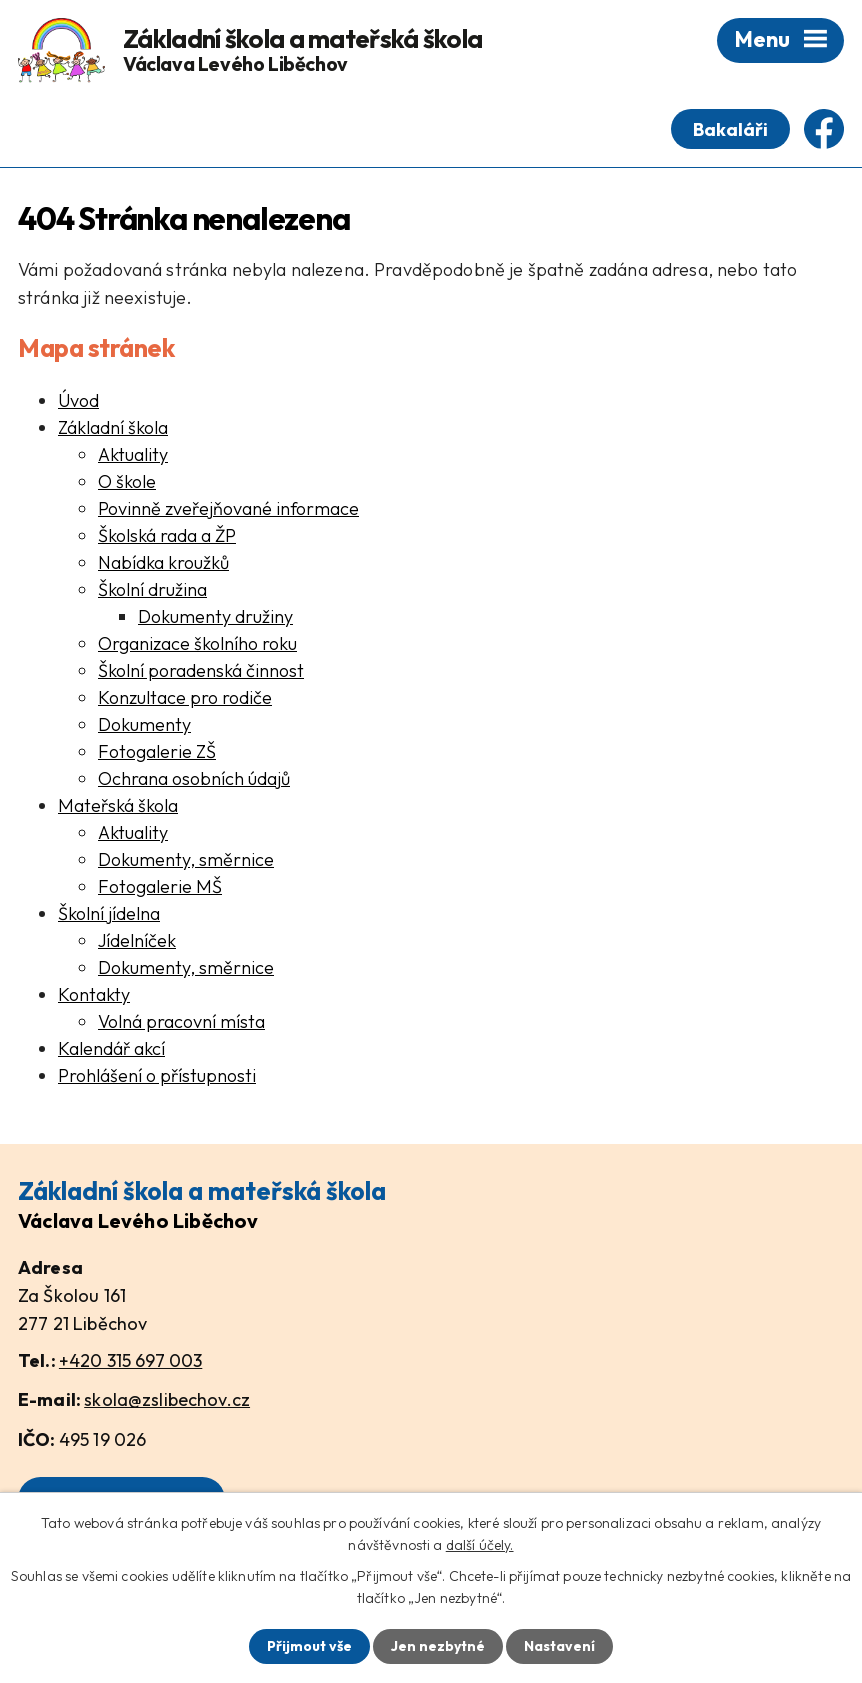  I want to click on Ochrana osobních údajů, so click(194, 778).